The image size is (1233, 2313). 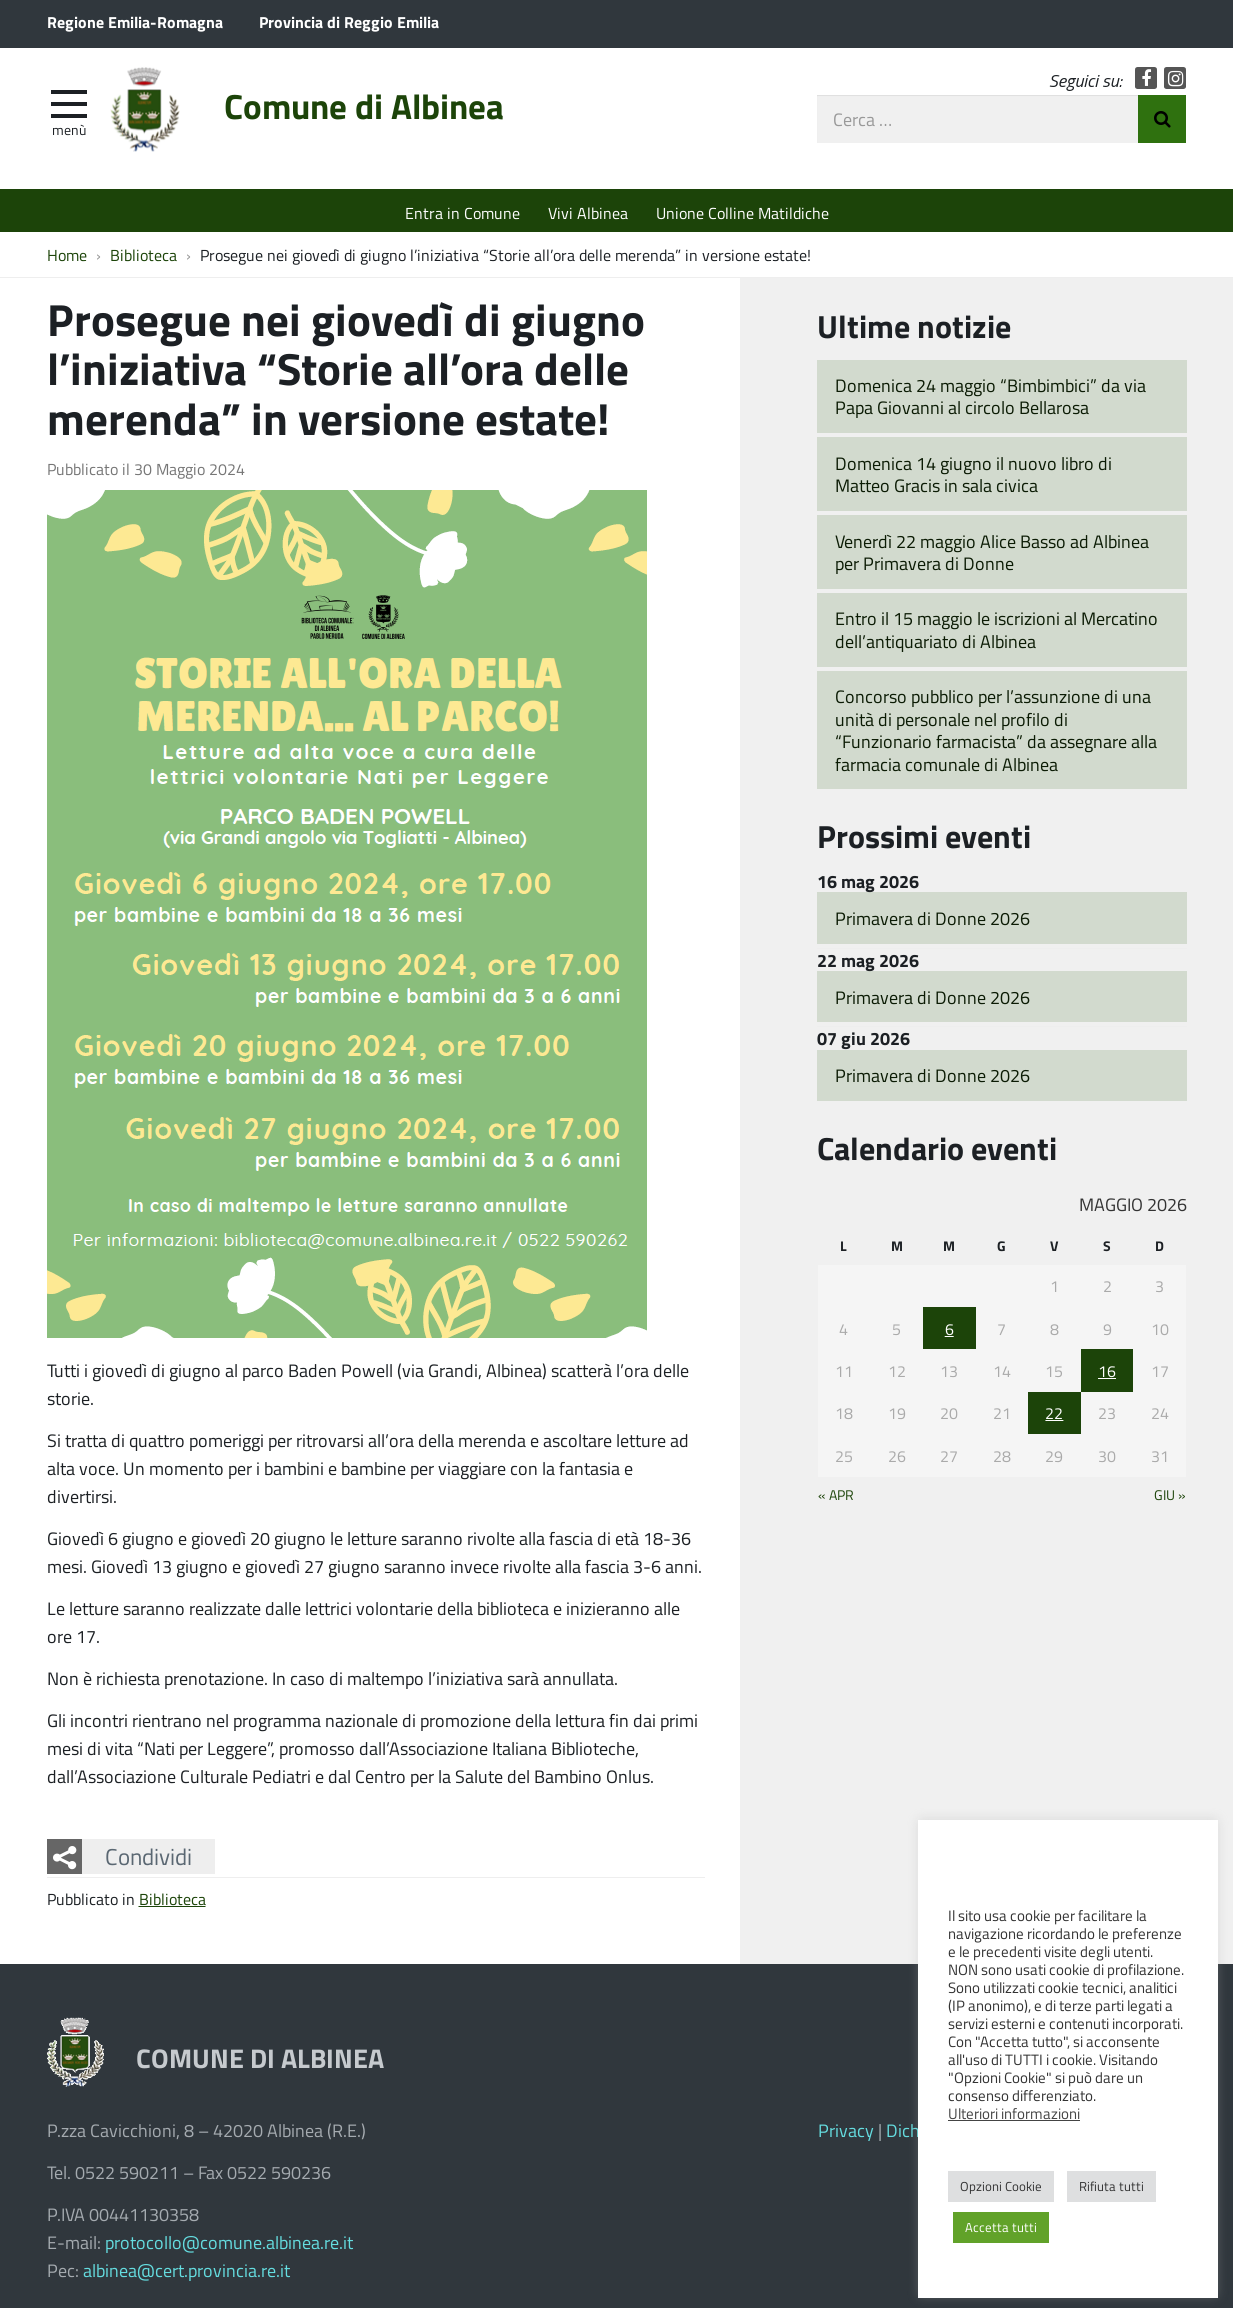 I want to click on protocollo@comune.albinea.re.it, so click(x=229, y=2247).